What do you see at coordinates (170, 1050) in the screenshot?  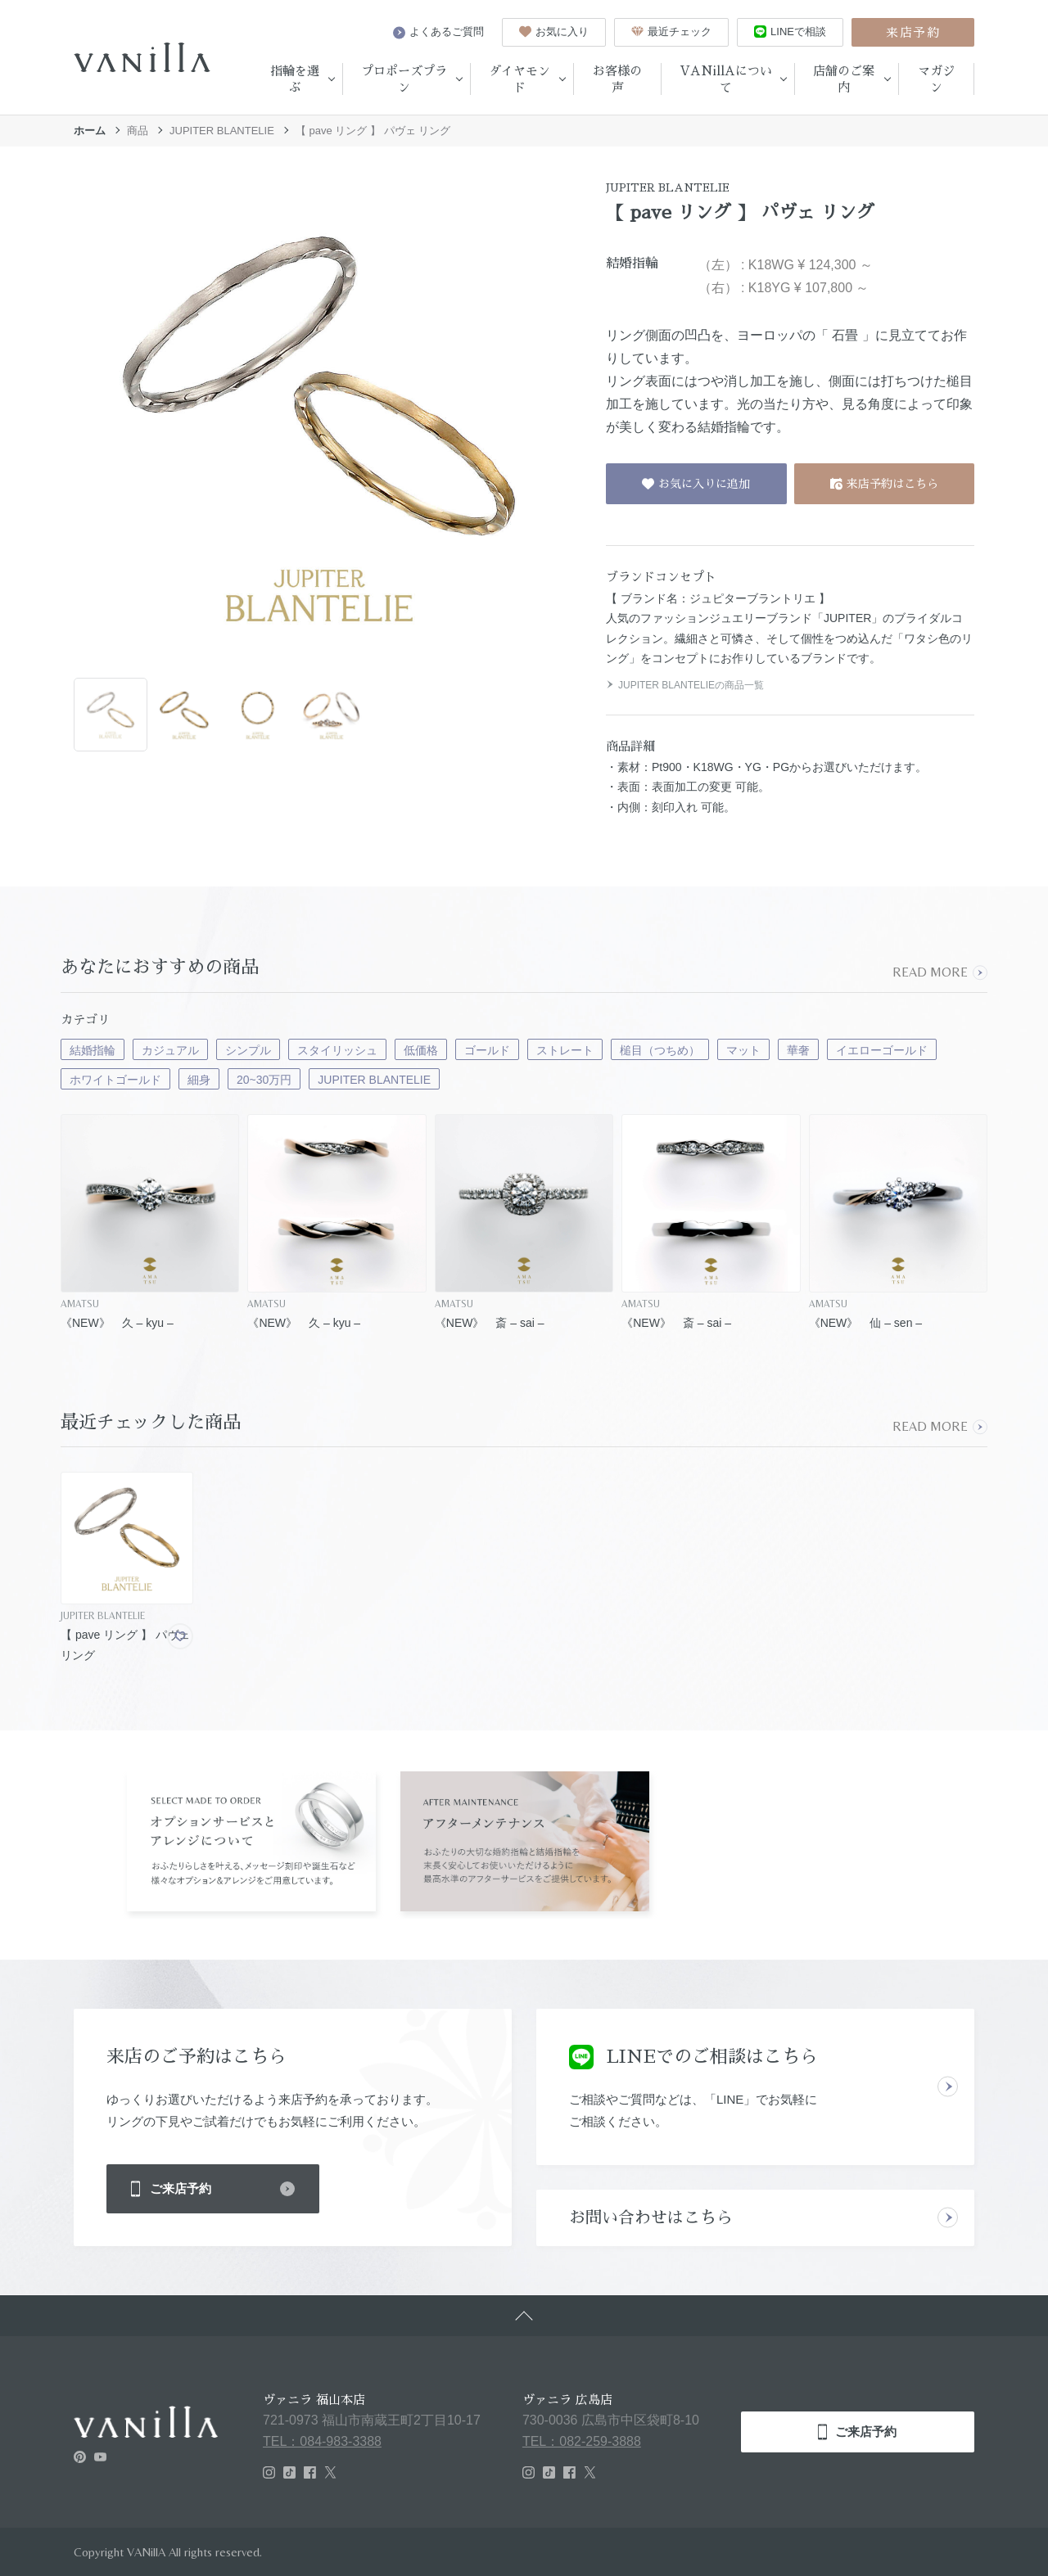 I see `カジュアル` at bounding box center [170, 1050].